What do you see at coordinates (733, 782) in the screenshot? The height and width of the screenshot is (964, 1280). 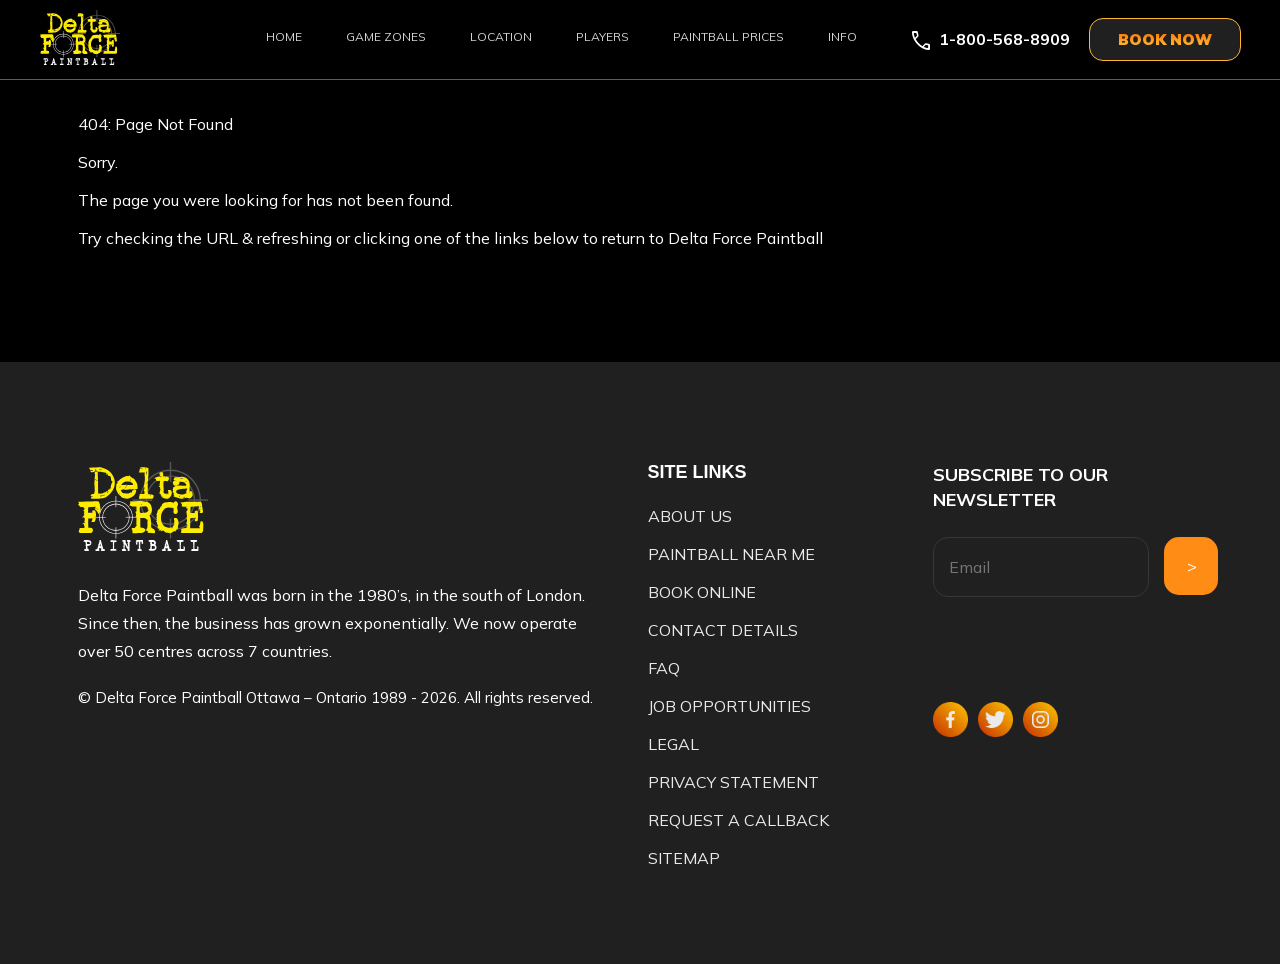 I see `Privacy Statement` at bounding box center [733, 782].